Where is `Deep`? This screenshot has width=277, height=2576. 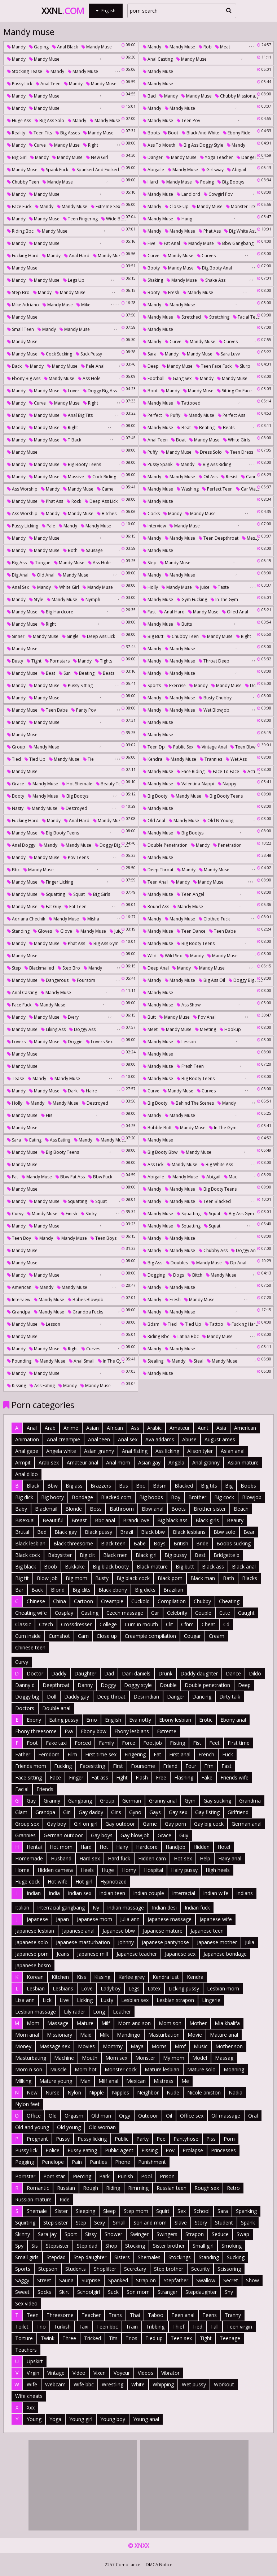 Deep is located at coordinates (151, 366).